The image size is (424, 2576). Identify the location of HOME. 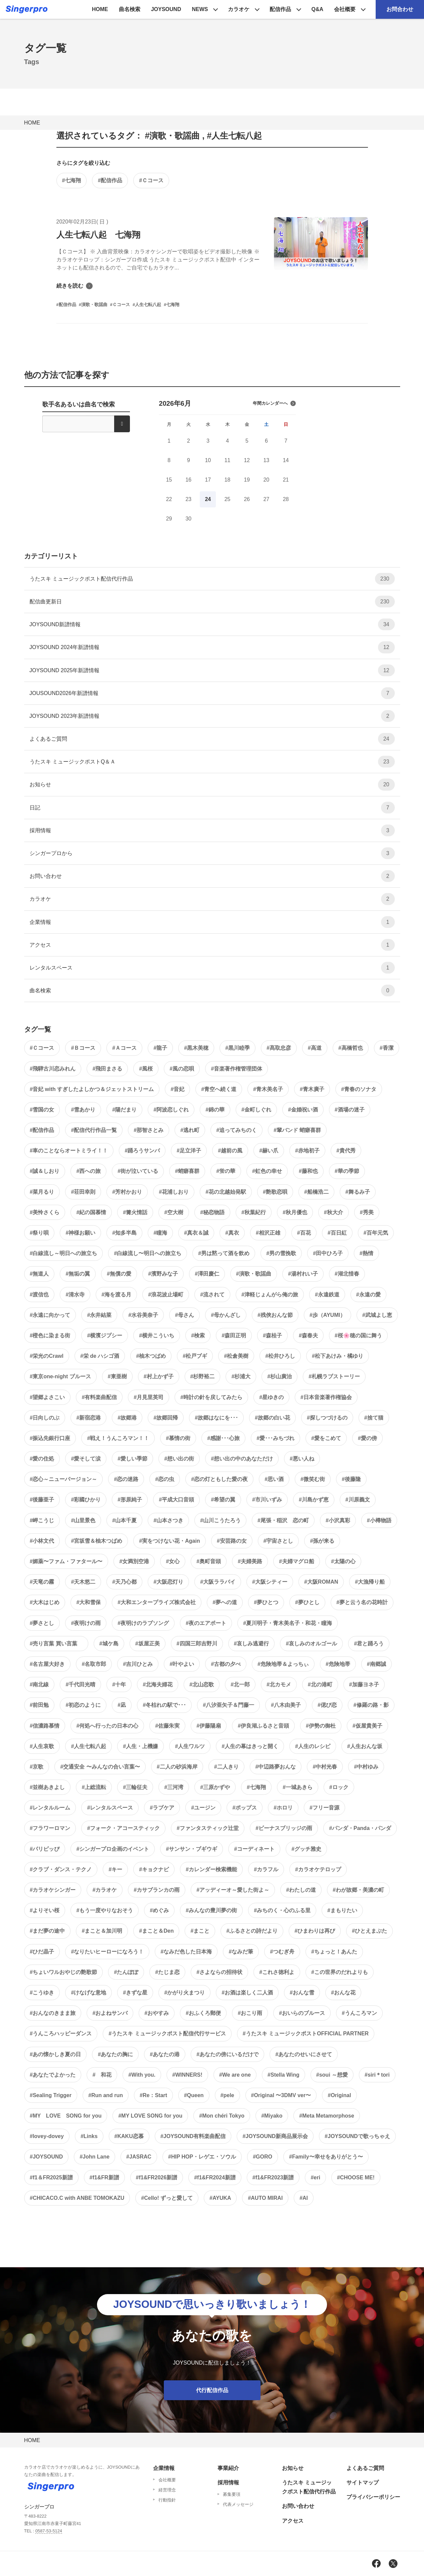
(100, 9).